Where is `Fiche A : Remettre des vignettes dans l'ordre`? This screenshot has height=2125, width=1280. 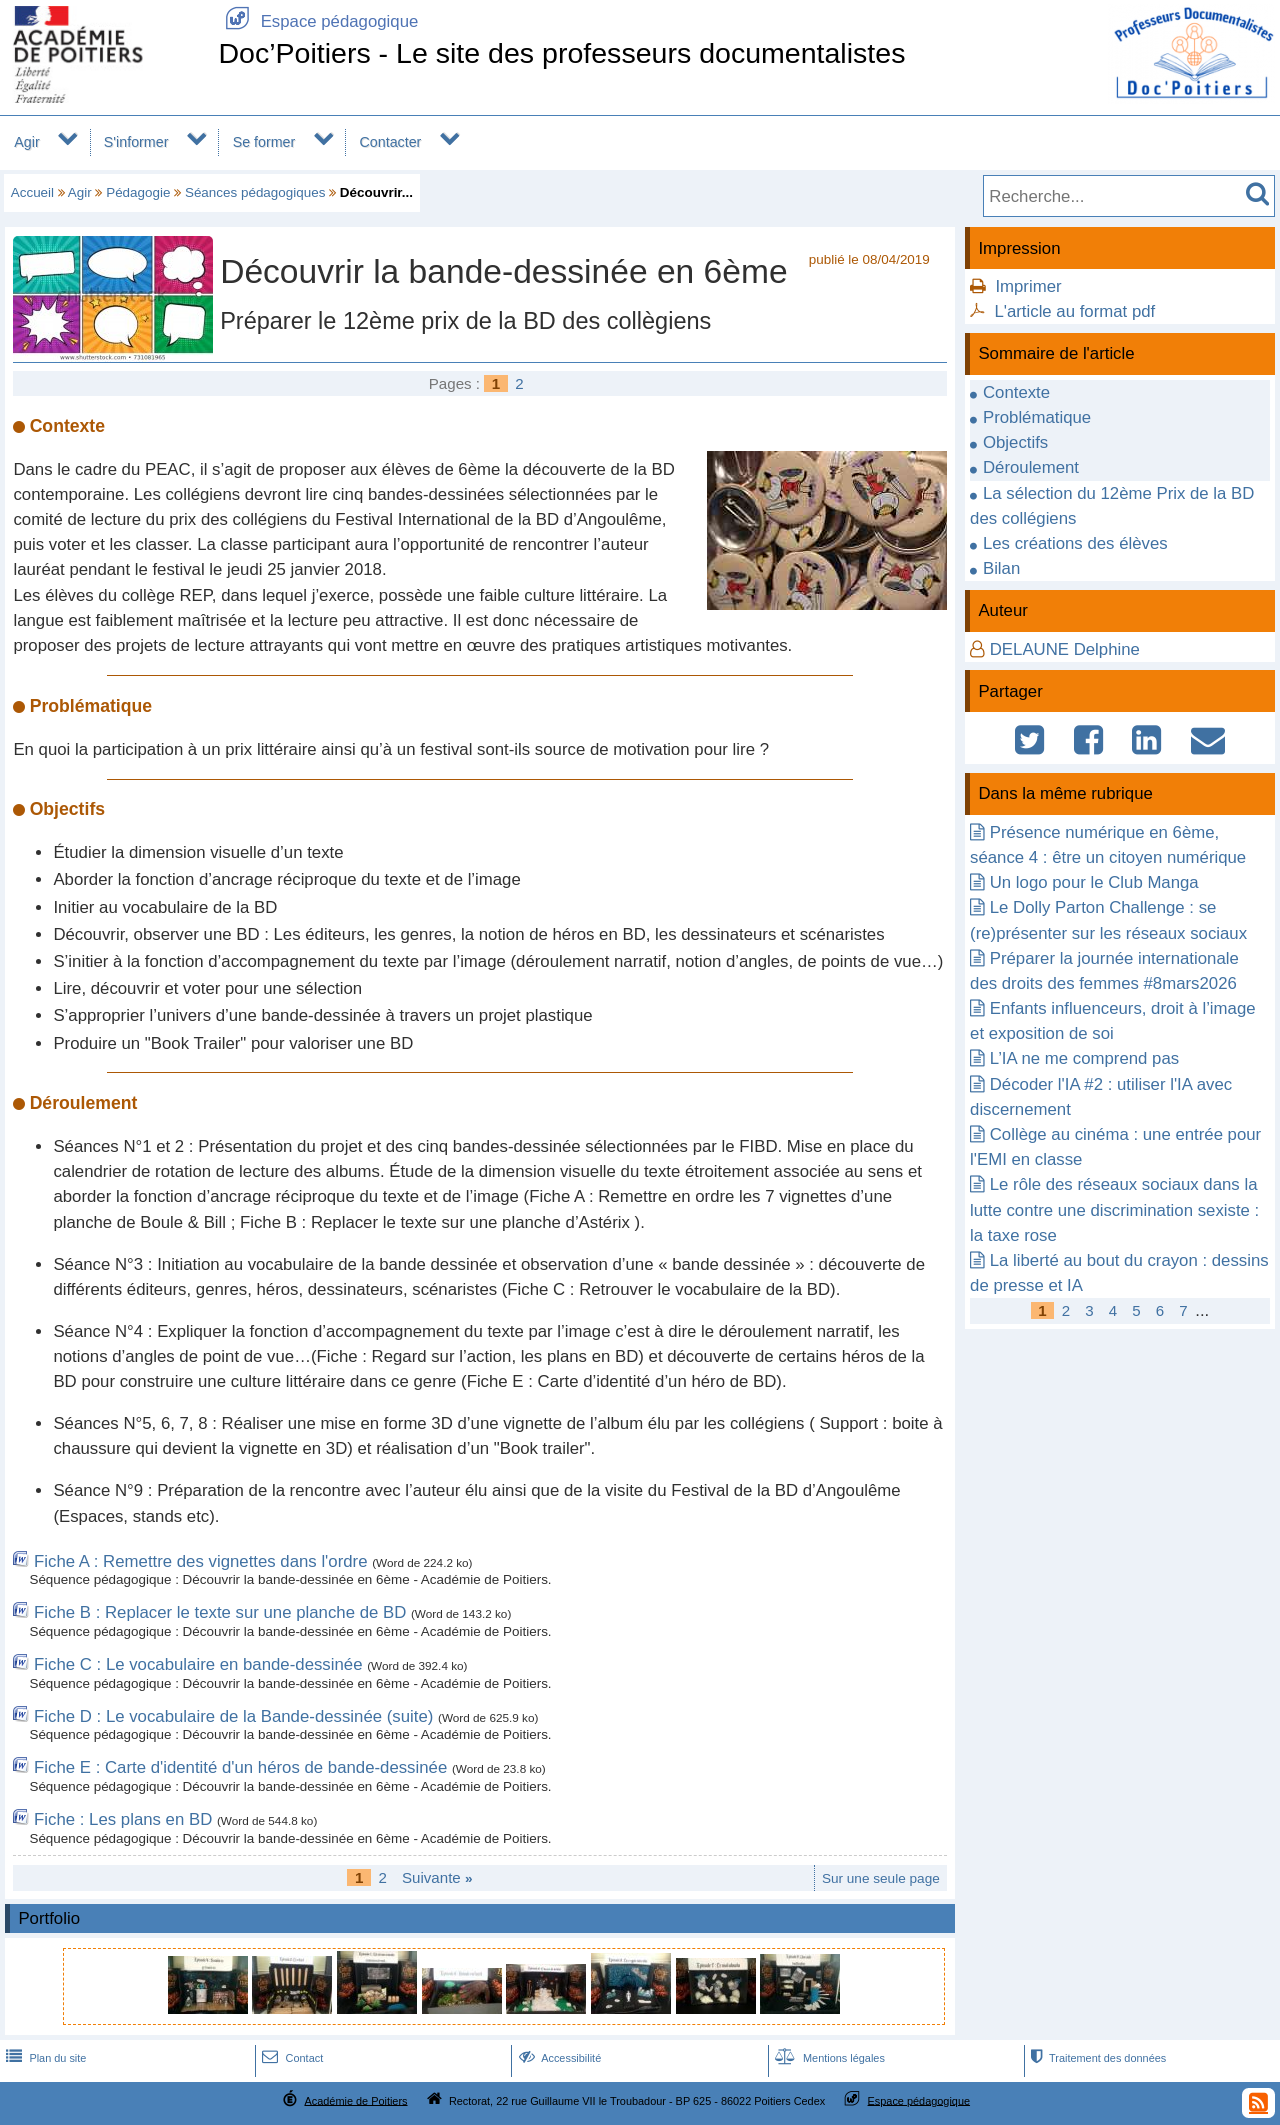
Fiche A : Remettre des vignettes dans l'ordre is located at coordinates (200, 1561).